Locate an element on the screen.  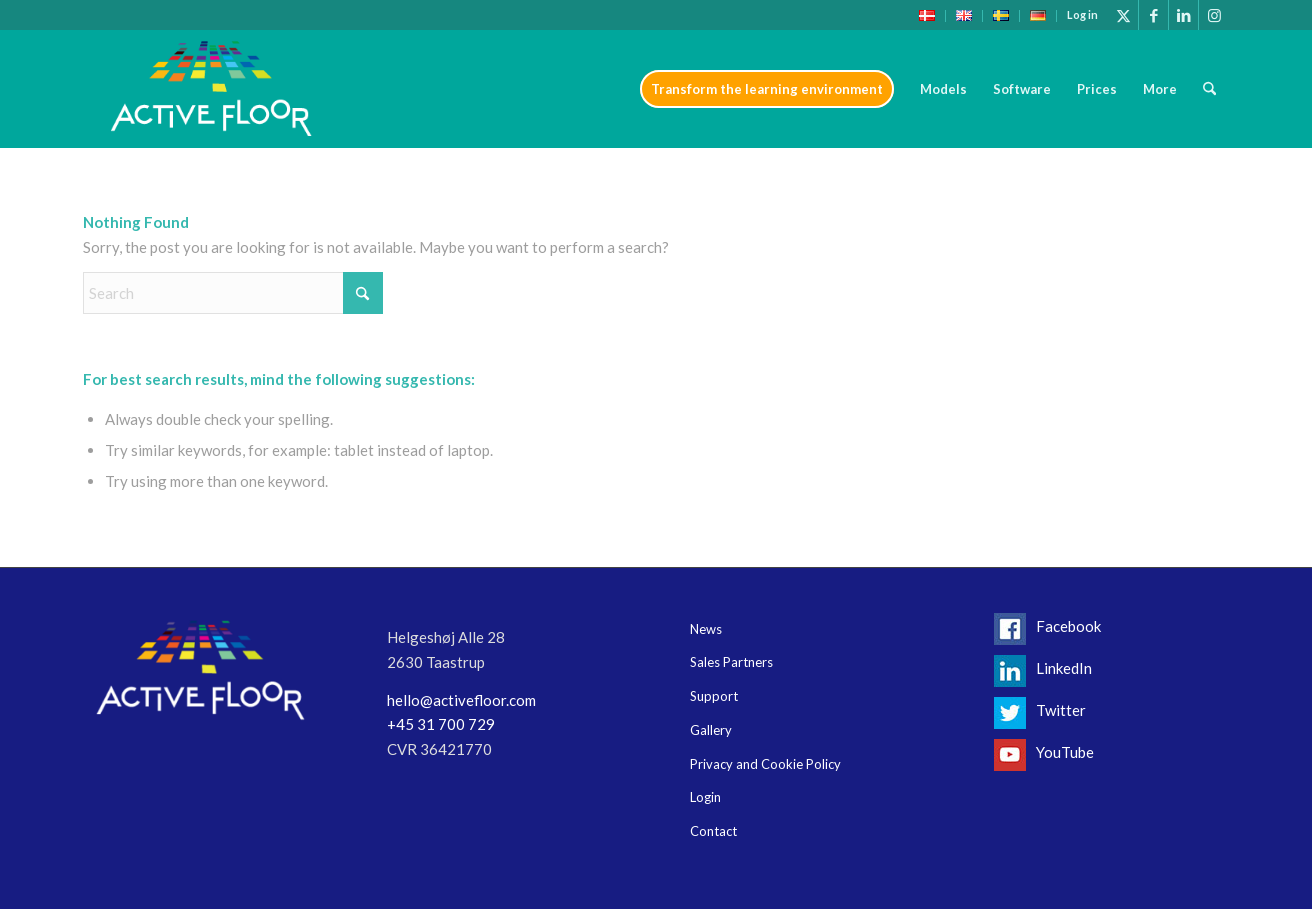
Privacy and Cookie Policy is located at coordinates (765, 764).